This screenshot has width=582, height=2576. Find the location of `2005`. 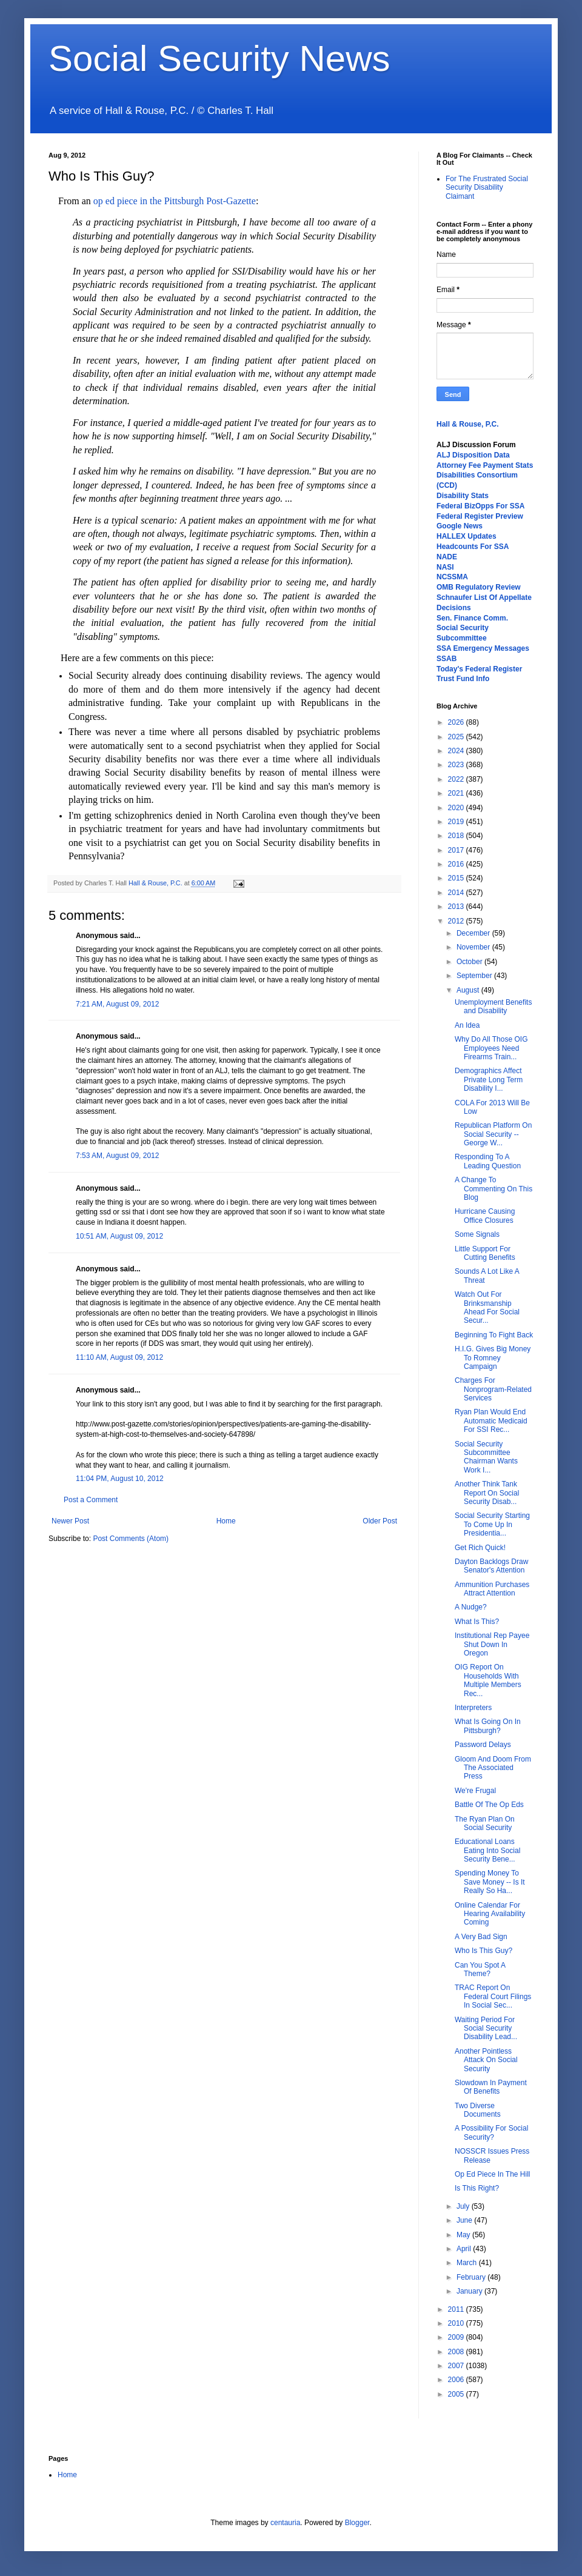

2005 is located at coordinates (457, 2394).